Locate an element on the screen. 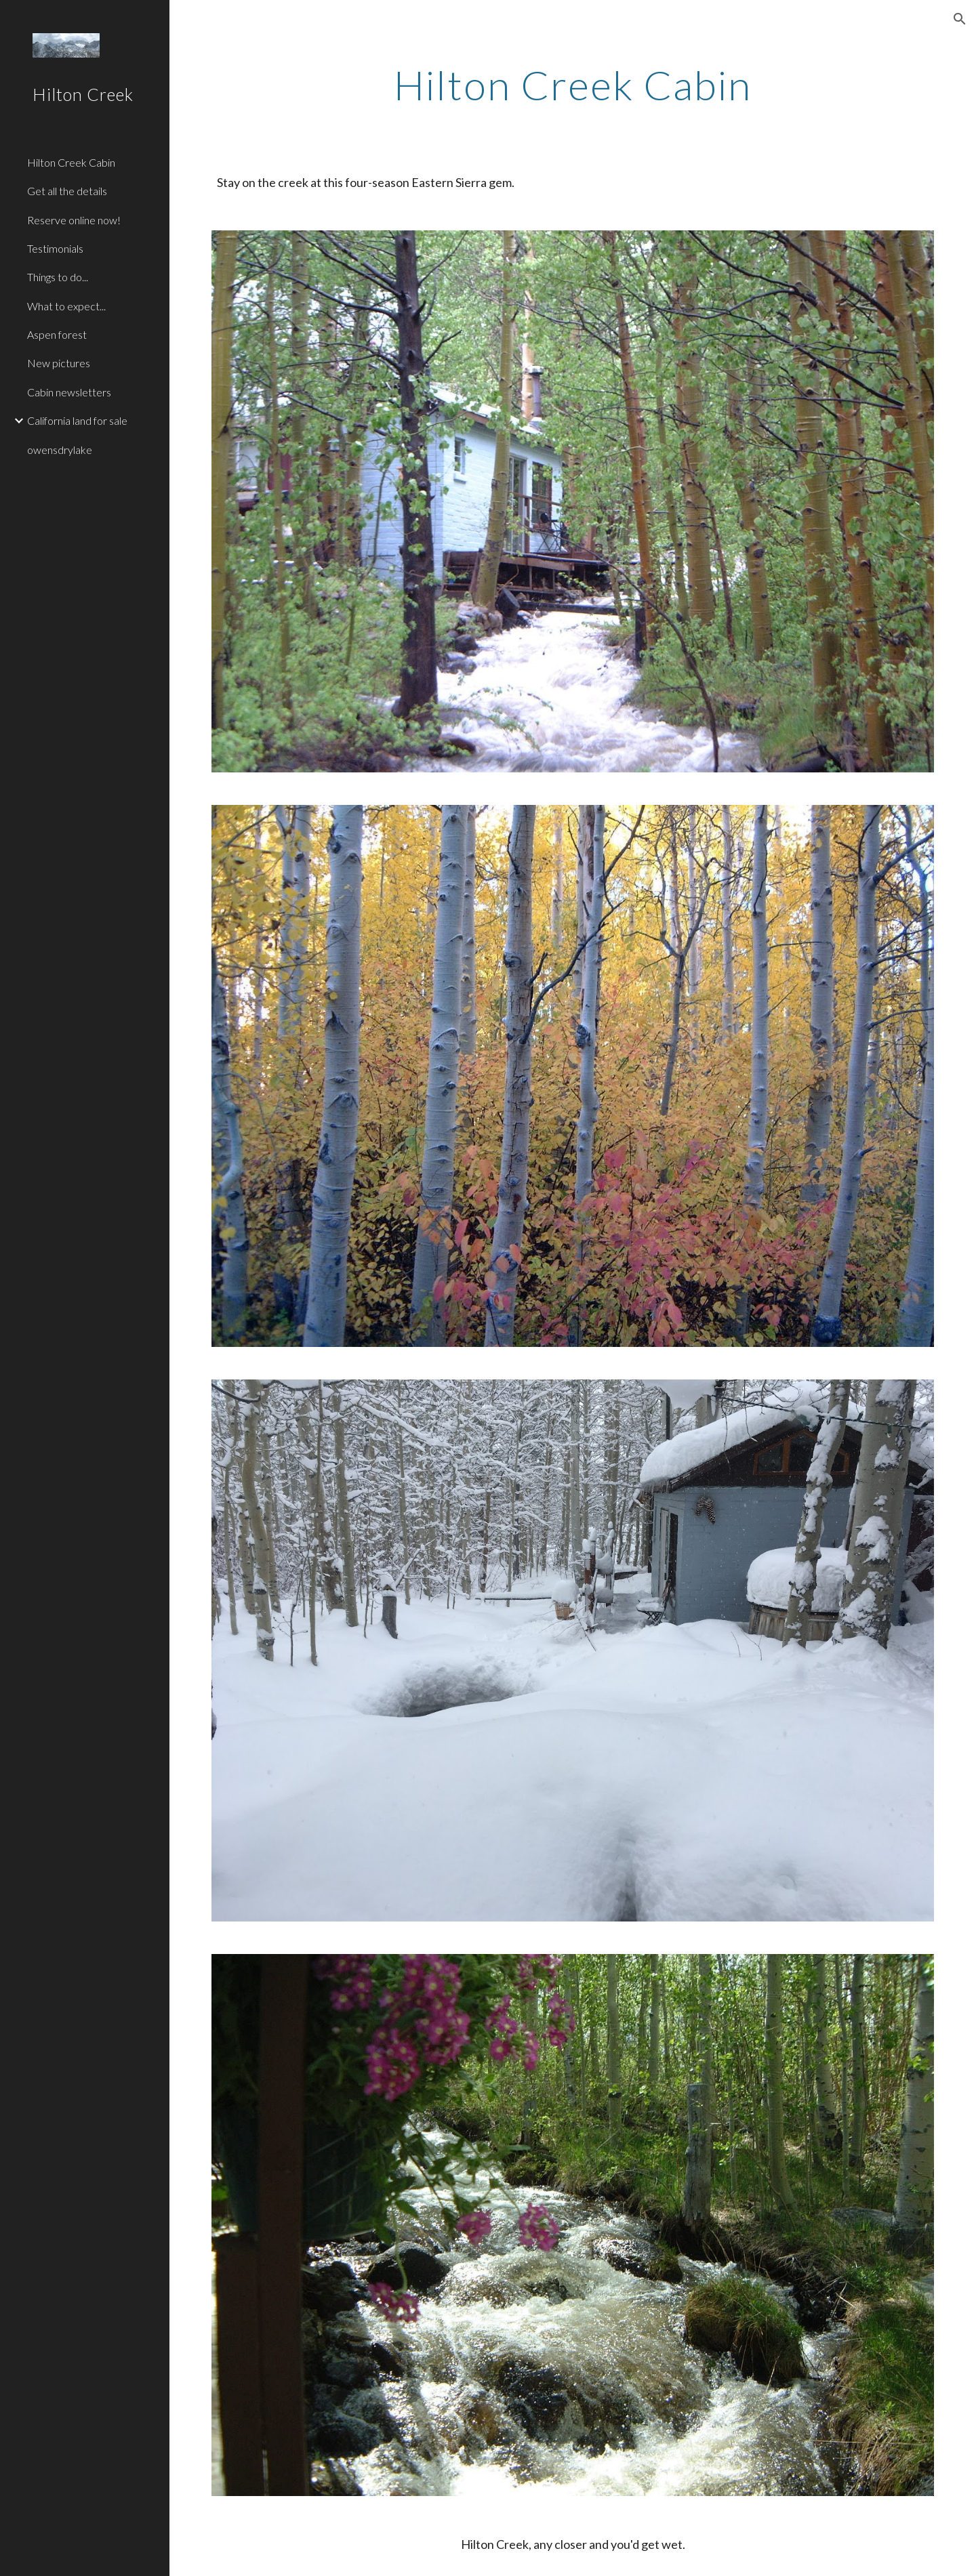  Hilton Creek Cabin [link] is located at coordinates (71, 162).